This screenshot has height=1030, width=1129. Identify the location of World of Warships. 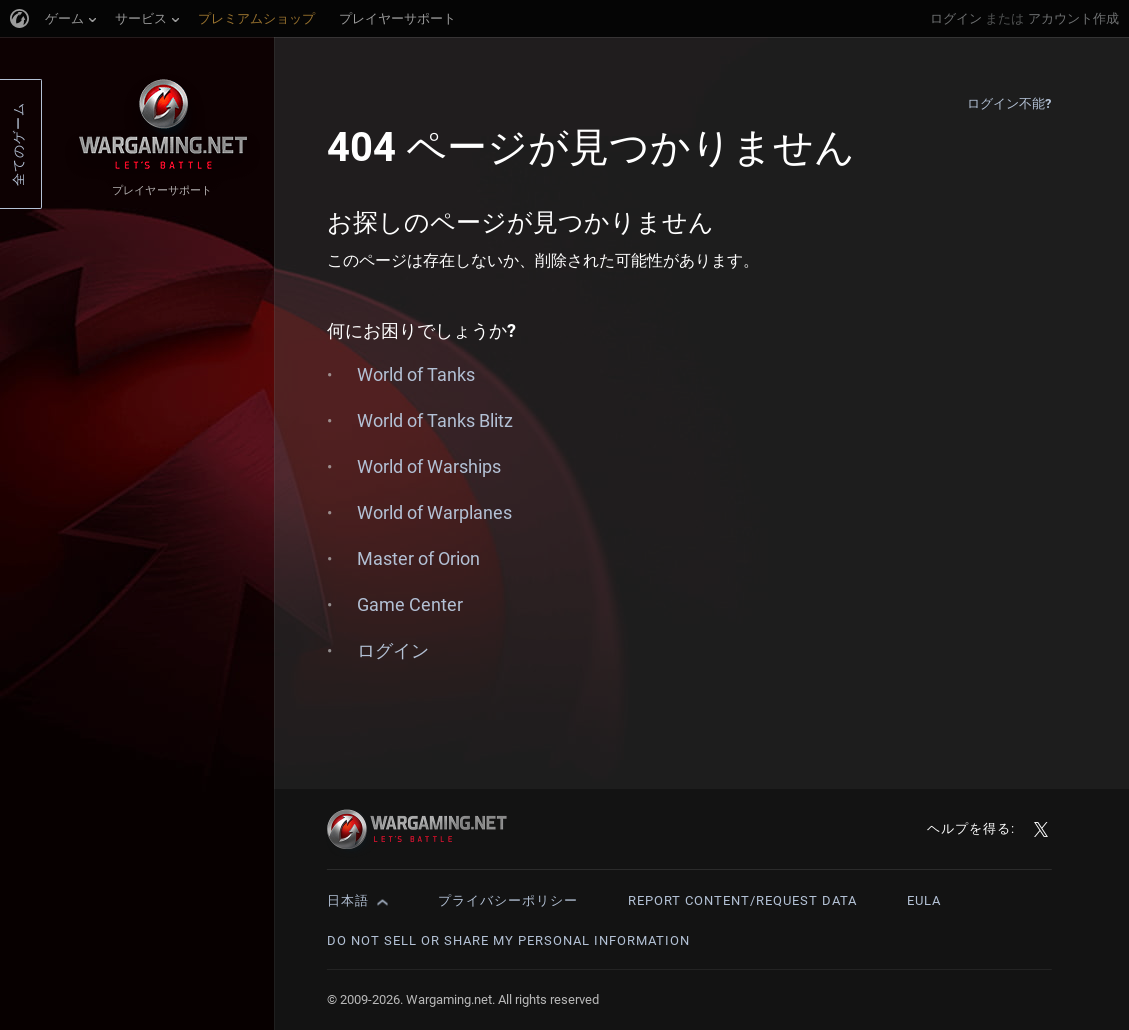
(429, 466).